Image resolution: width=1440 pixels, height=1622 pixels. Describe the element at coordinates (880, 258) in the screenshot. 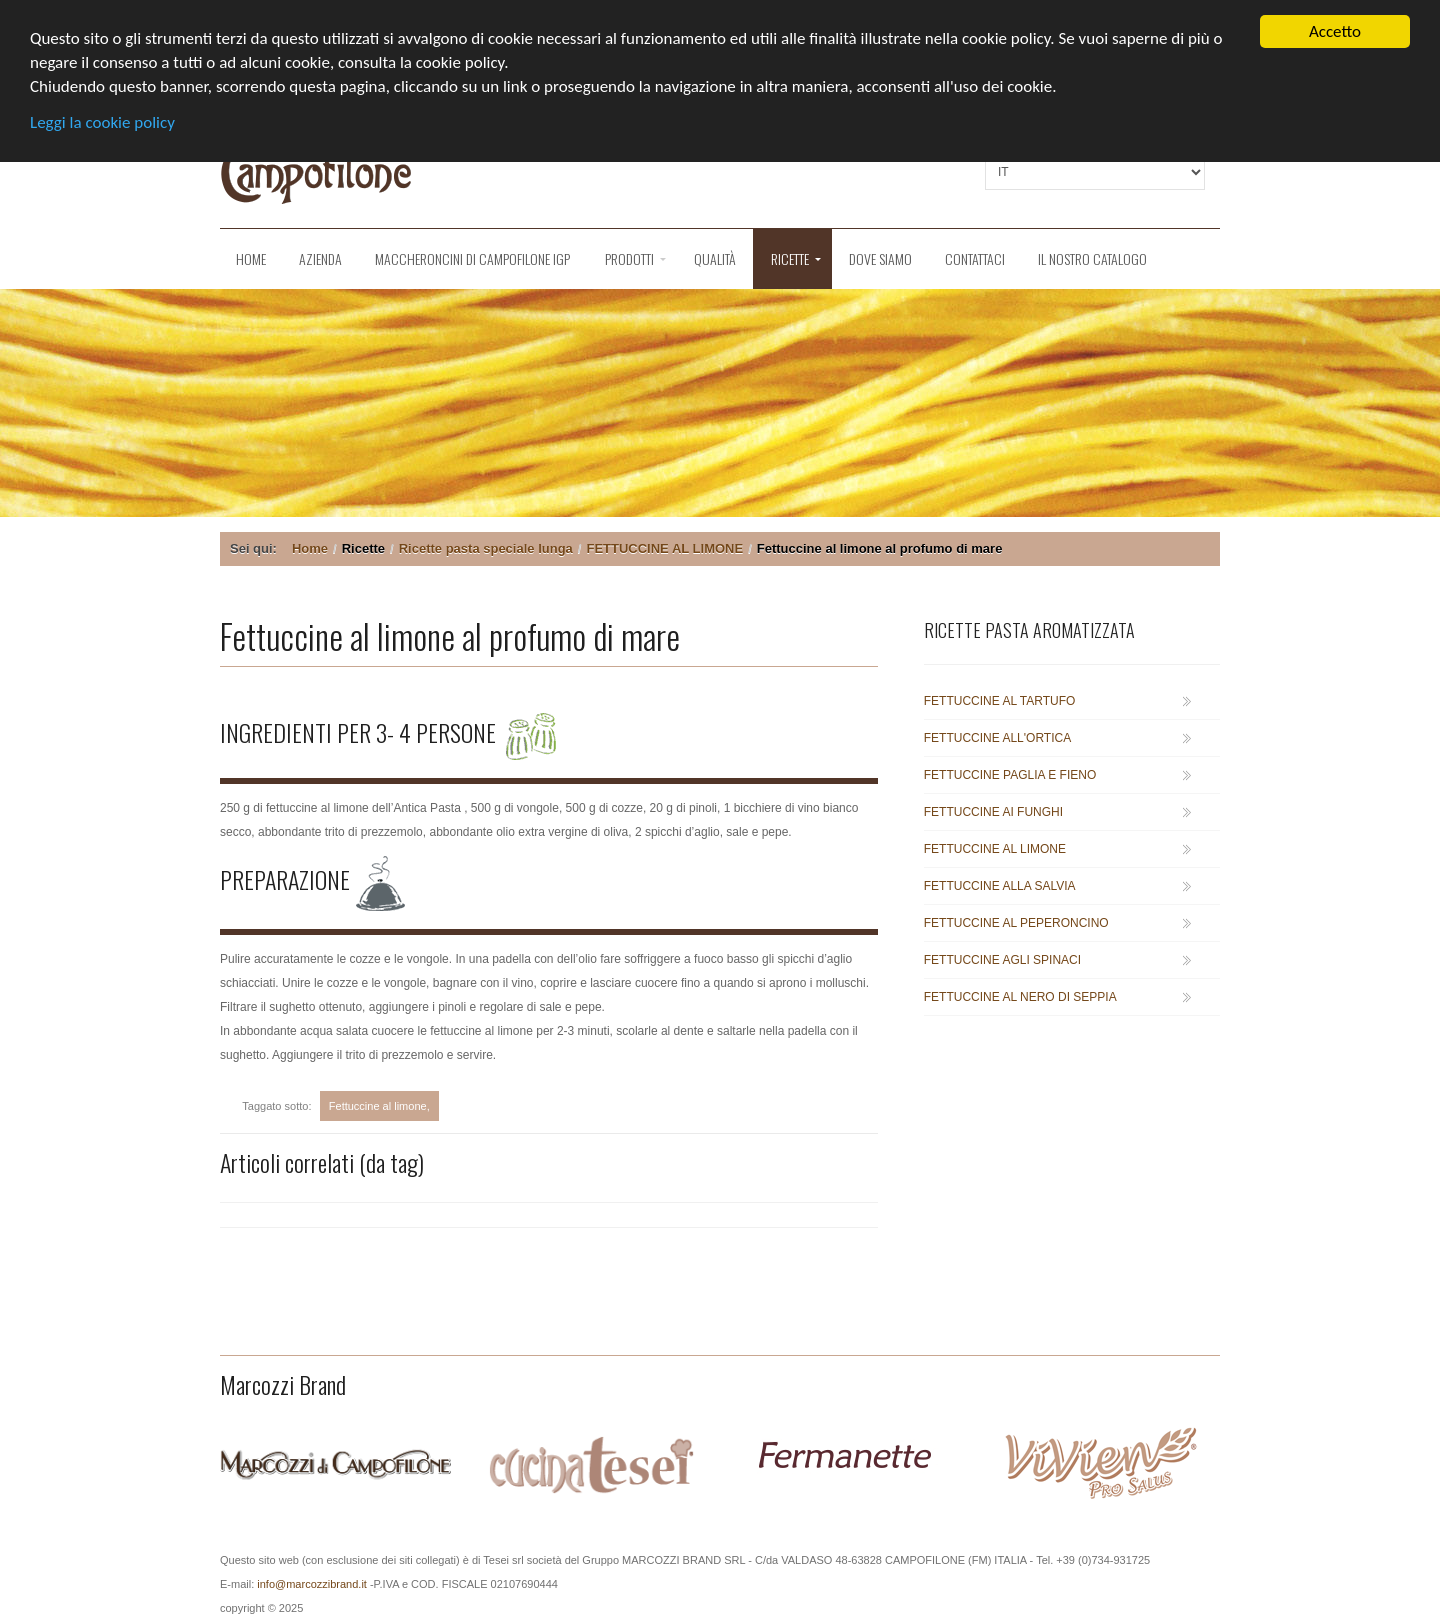

I see `Dove siamo` at that location.